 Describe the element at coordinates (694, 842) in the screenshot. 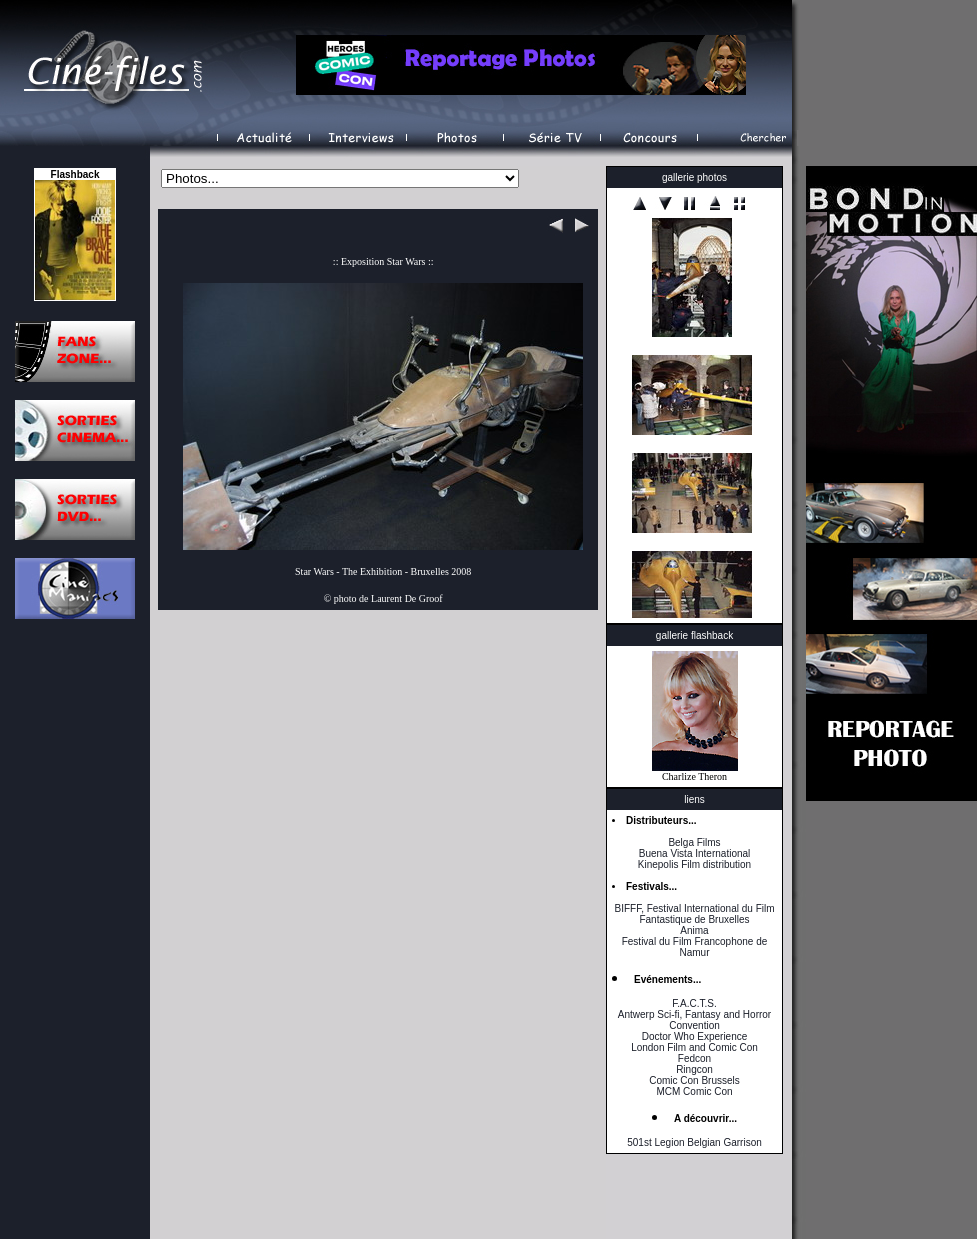

I see `Belga Films` at that location.